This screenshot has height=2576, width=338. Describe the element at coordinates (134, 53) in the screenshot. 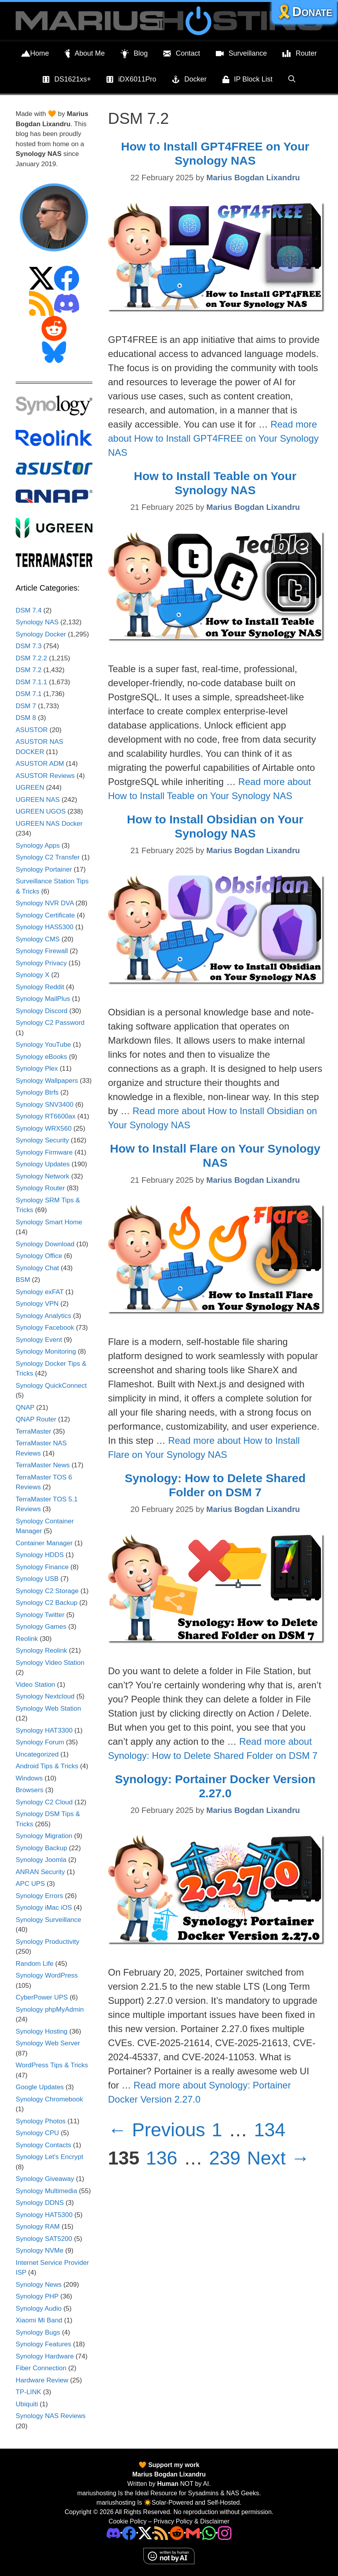

I see `Blog` at that location.